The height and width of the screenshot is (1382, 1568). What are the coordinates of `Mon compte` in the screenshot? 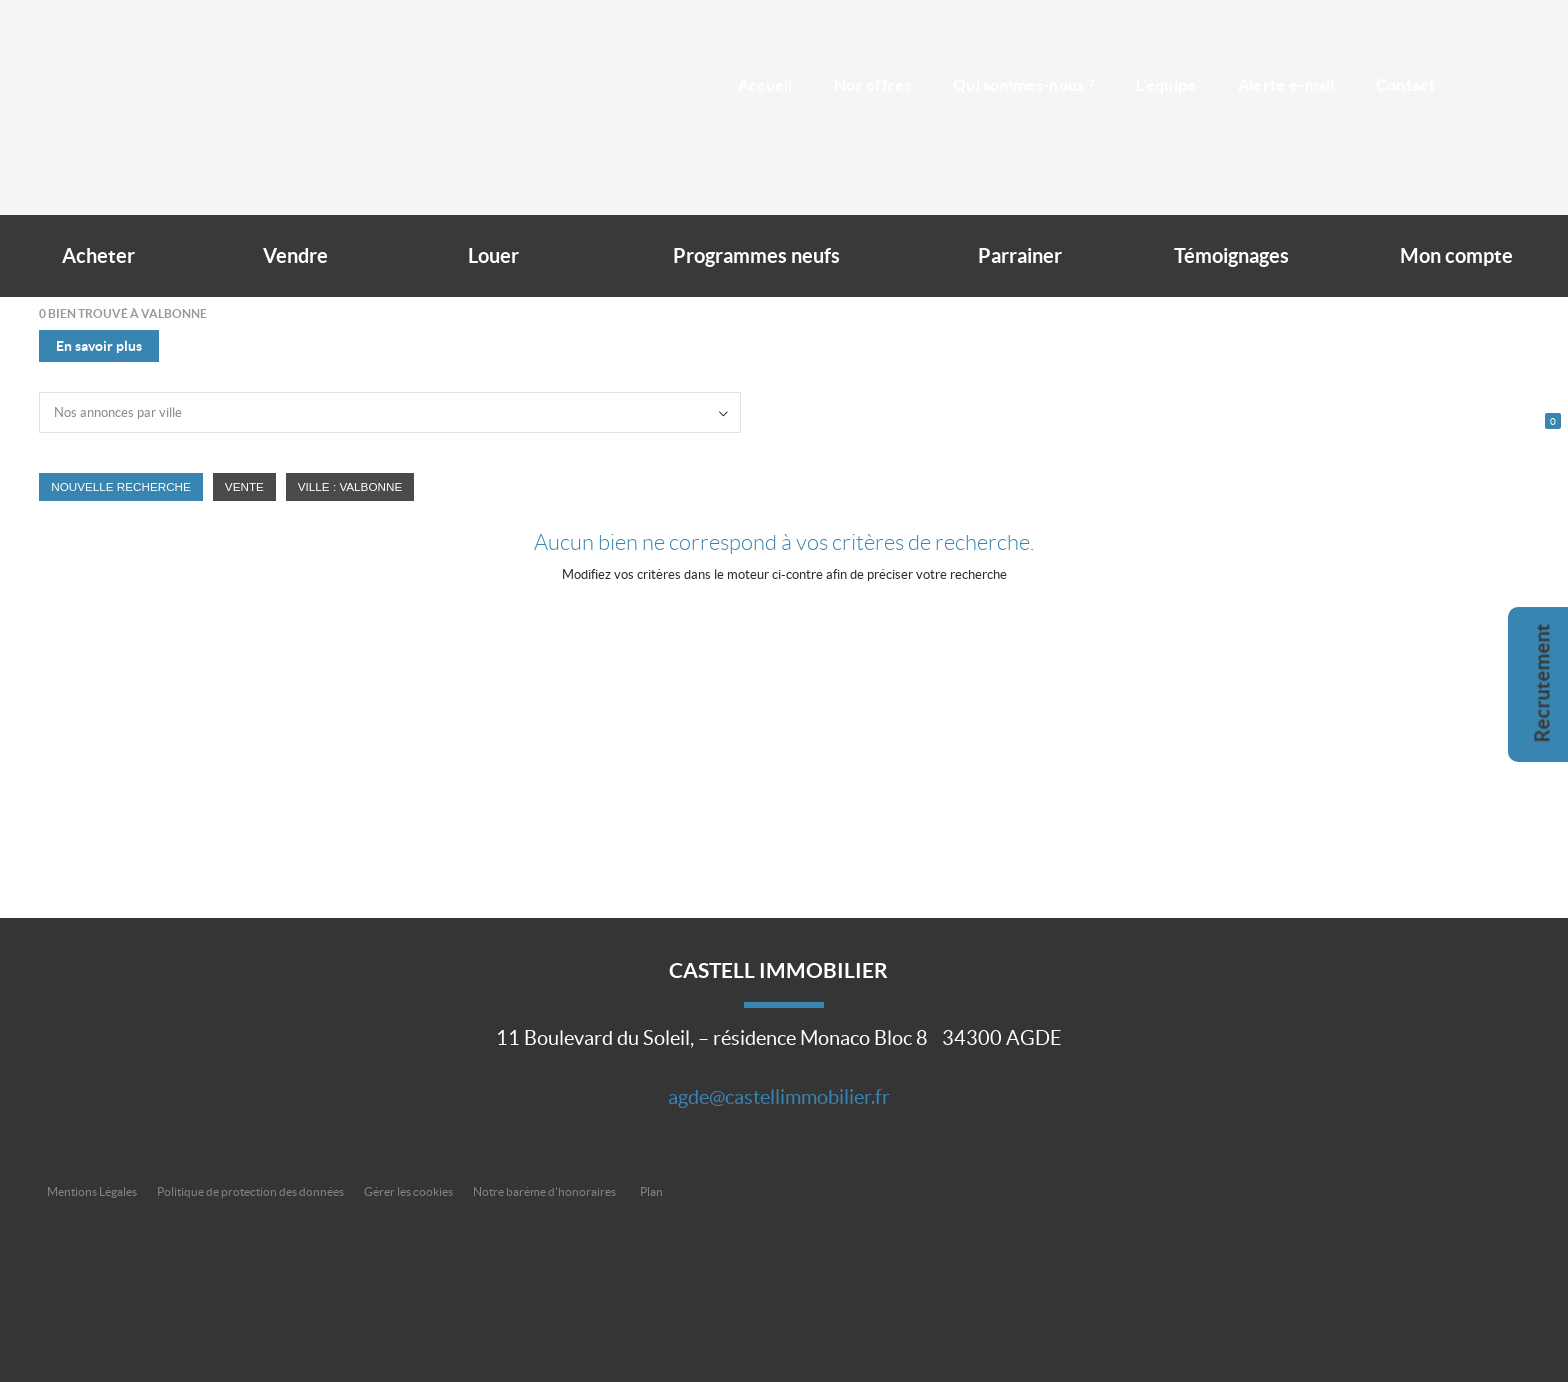 It's located at (1456, 256).